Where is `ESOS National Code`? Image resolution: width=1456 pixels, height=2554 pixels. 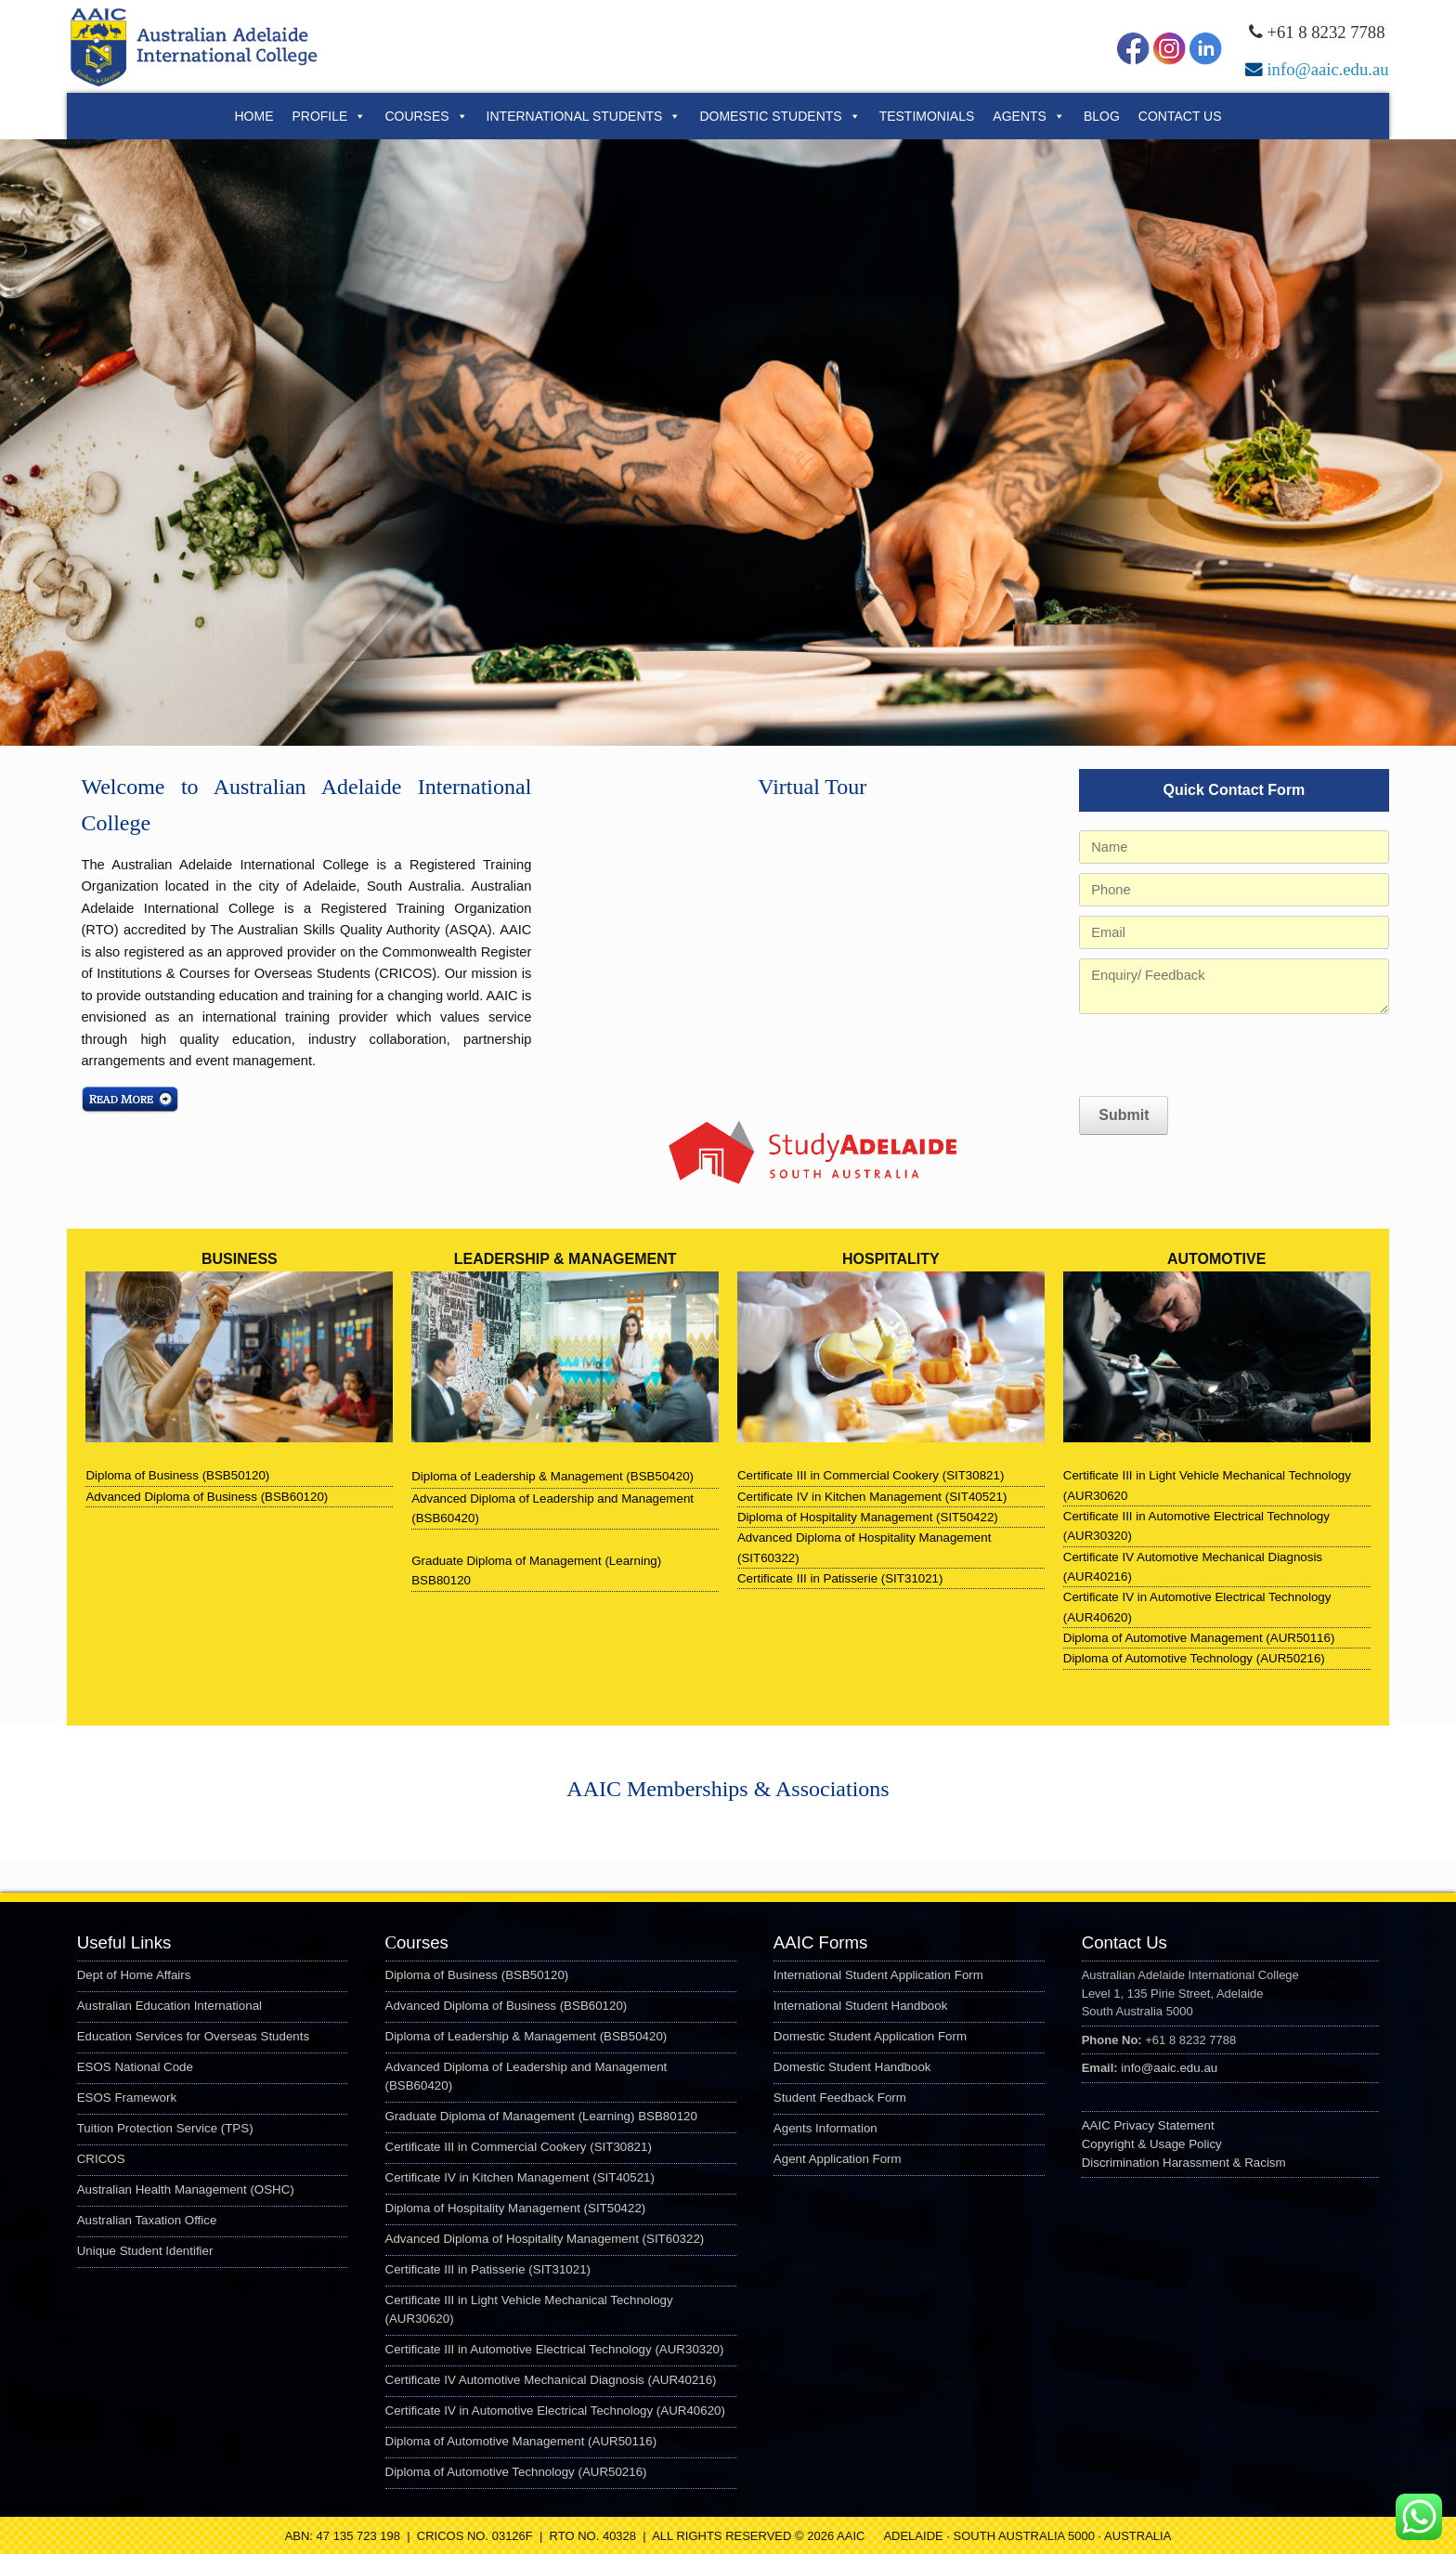
ESOS National Code is located at coordinates (135, 2067).